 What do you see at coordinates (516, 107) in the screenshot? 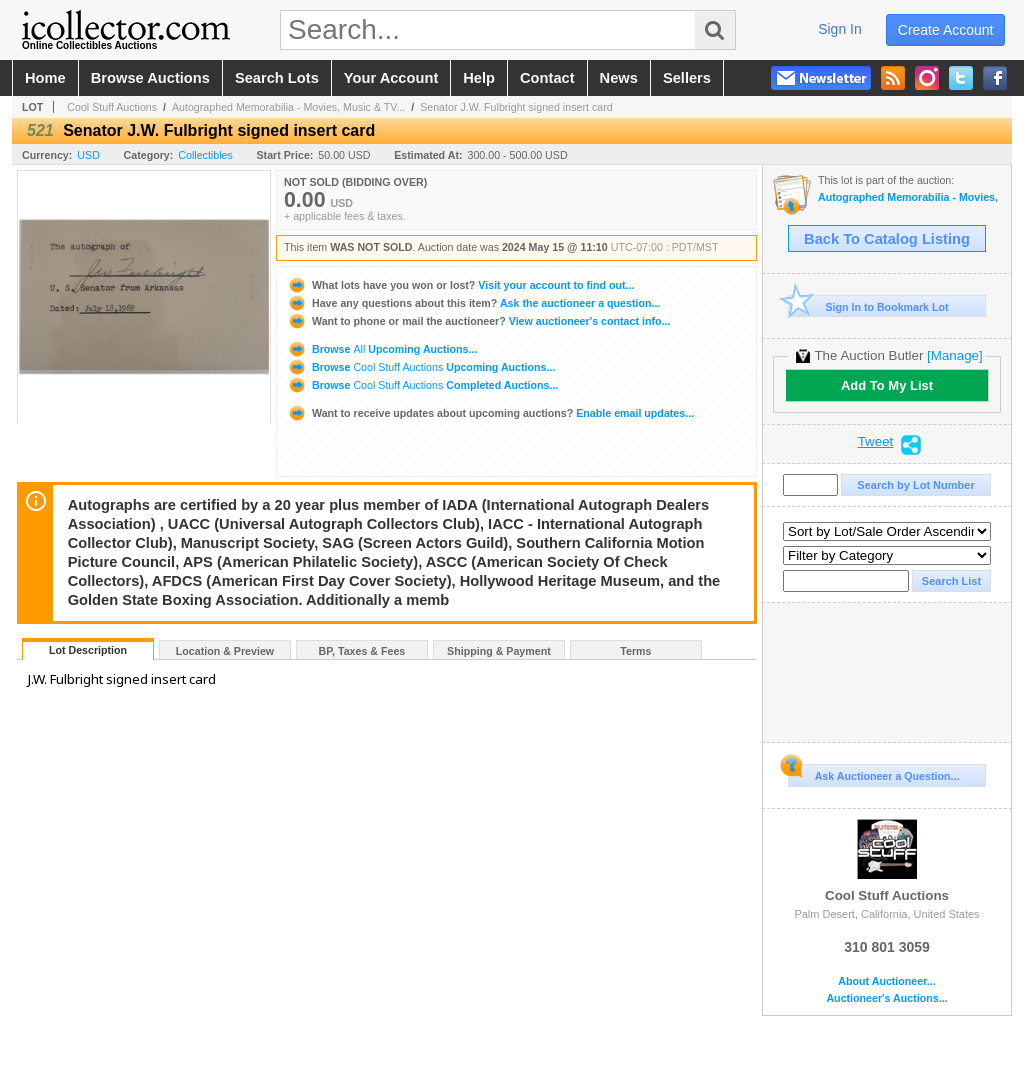
I see `Senator J.W. Fulbright signed insert card` at bounding box center [516, 107].